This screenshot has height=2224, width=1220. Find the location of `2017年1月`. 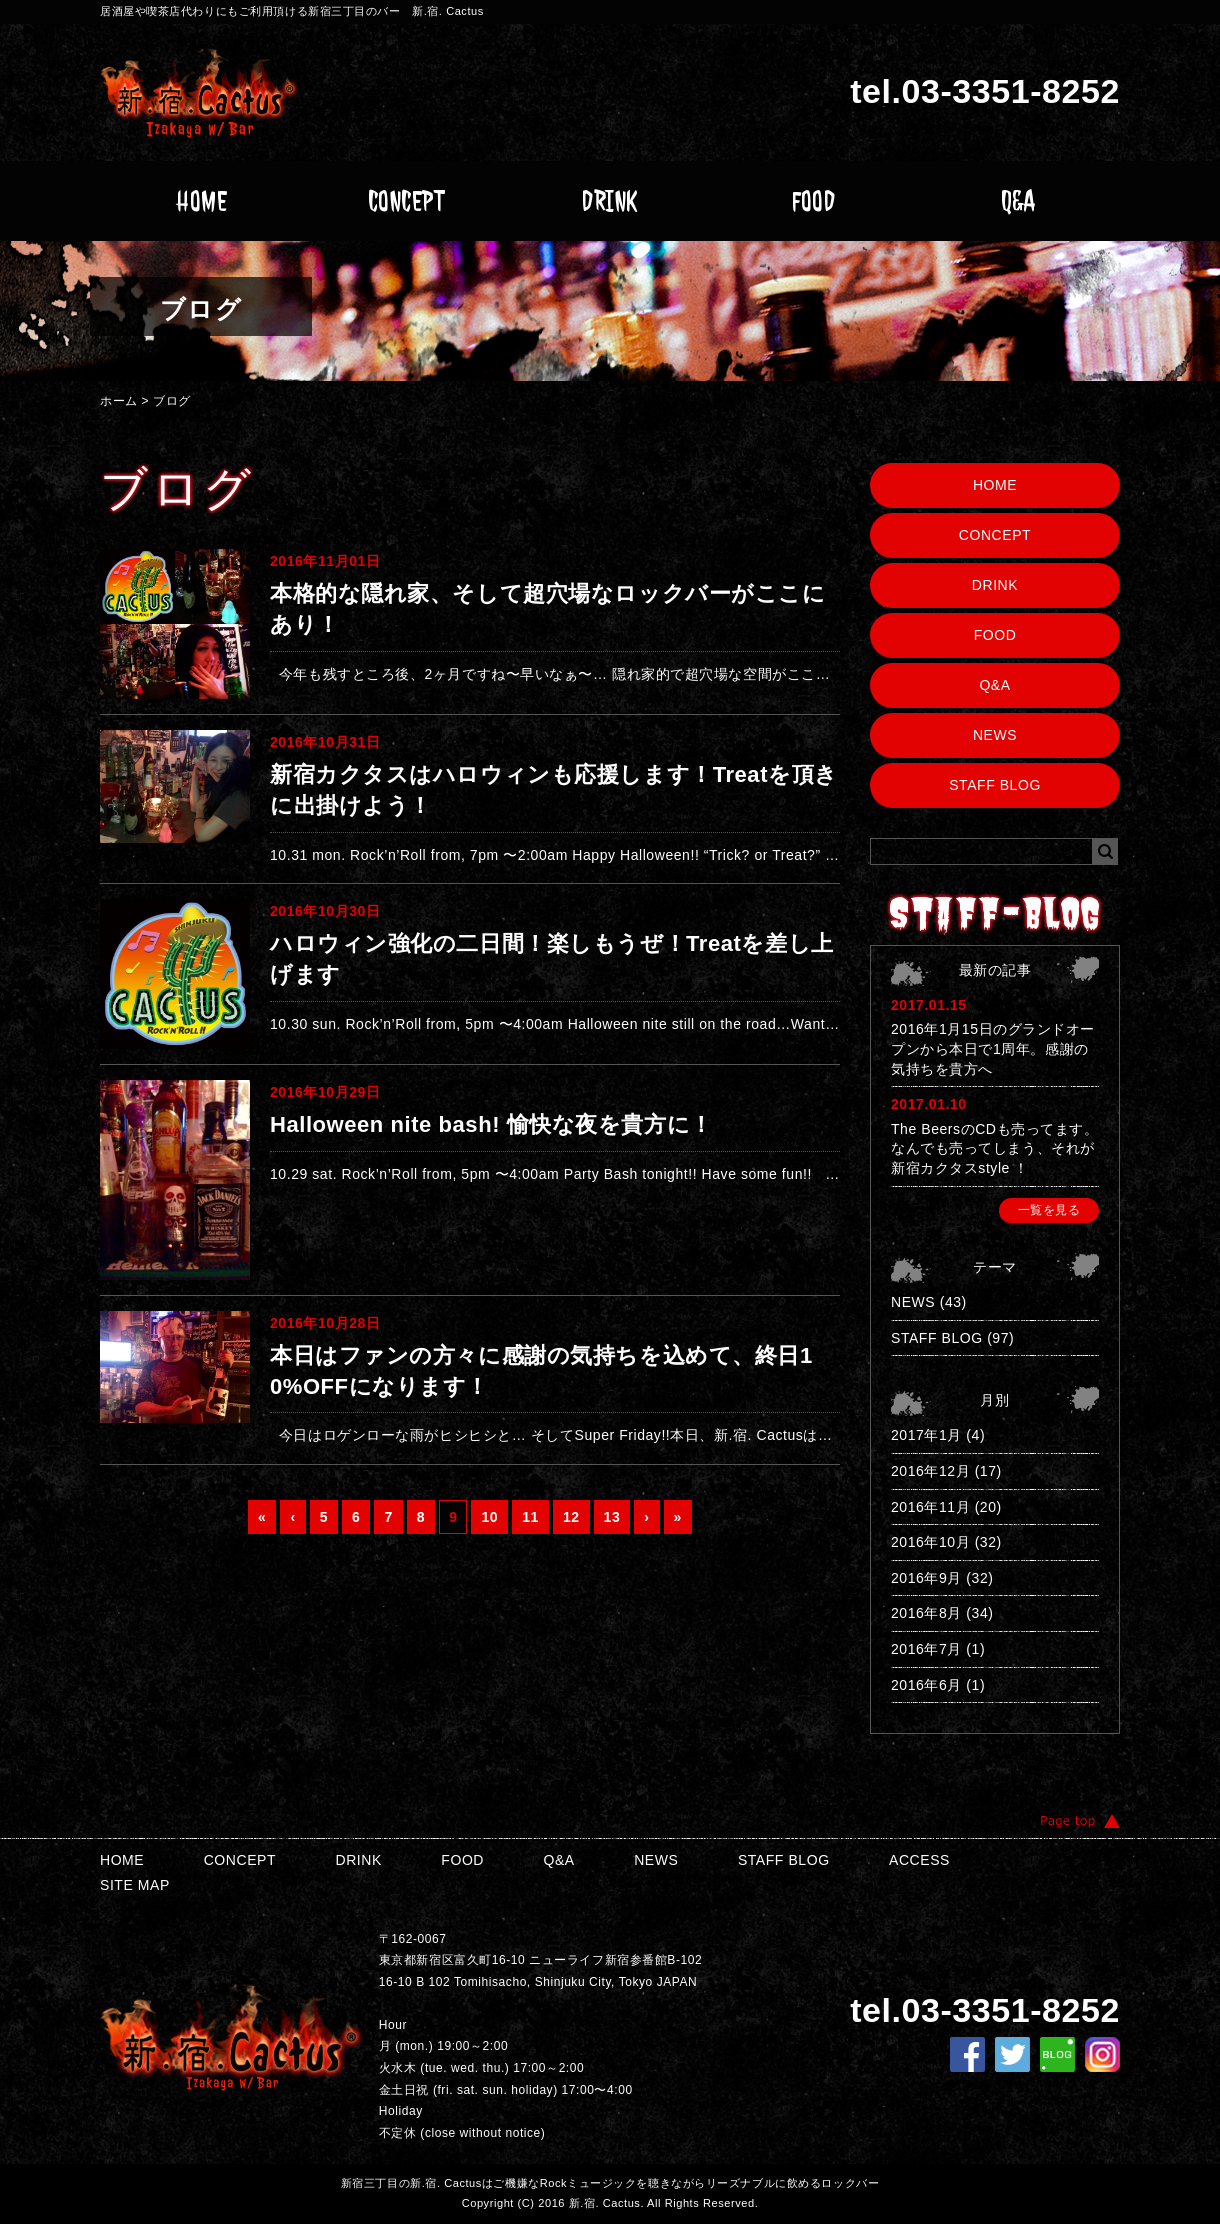

2017年1月 is located at coordinates (926, 1435).